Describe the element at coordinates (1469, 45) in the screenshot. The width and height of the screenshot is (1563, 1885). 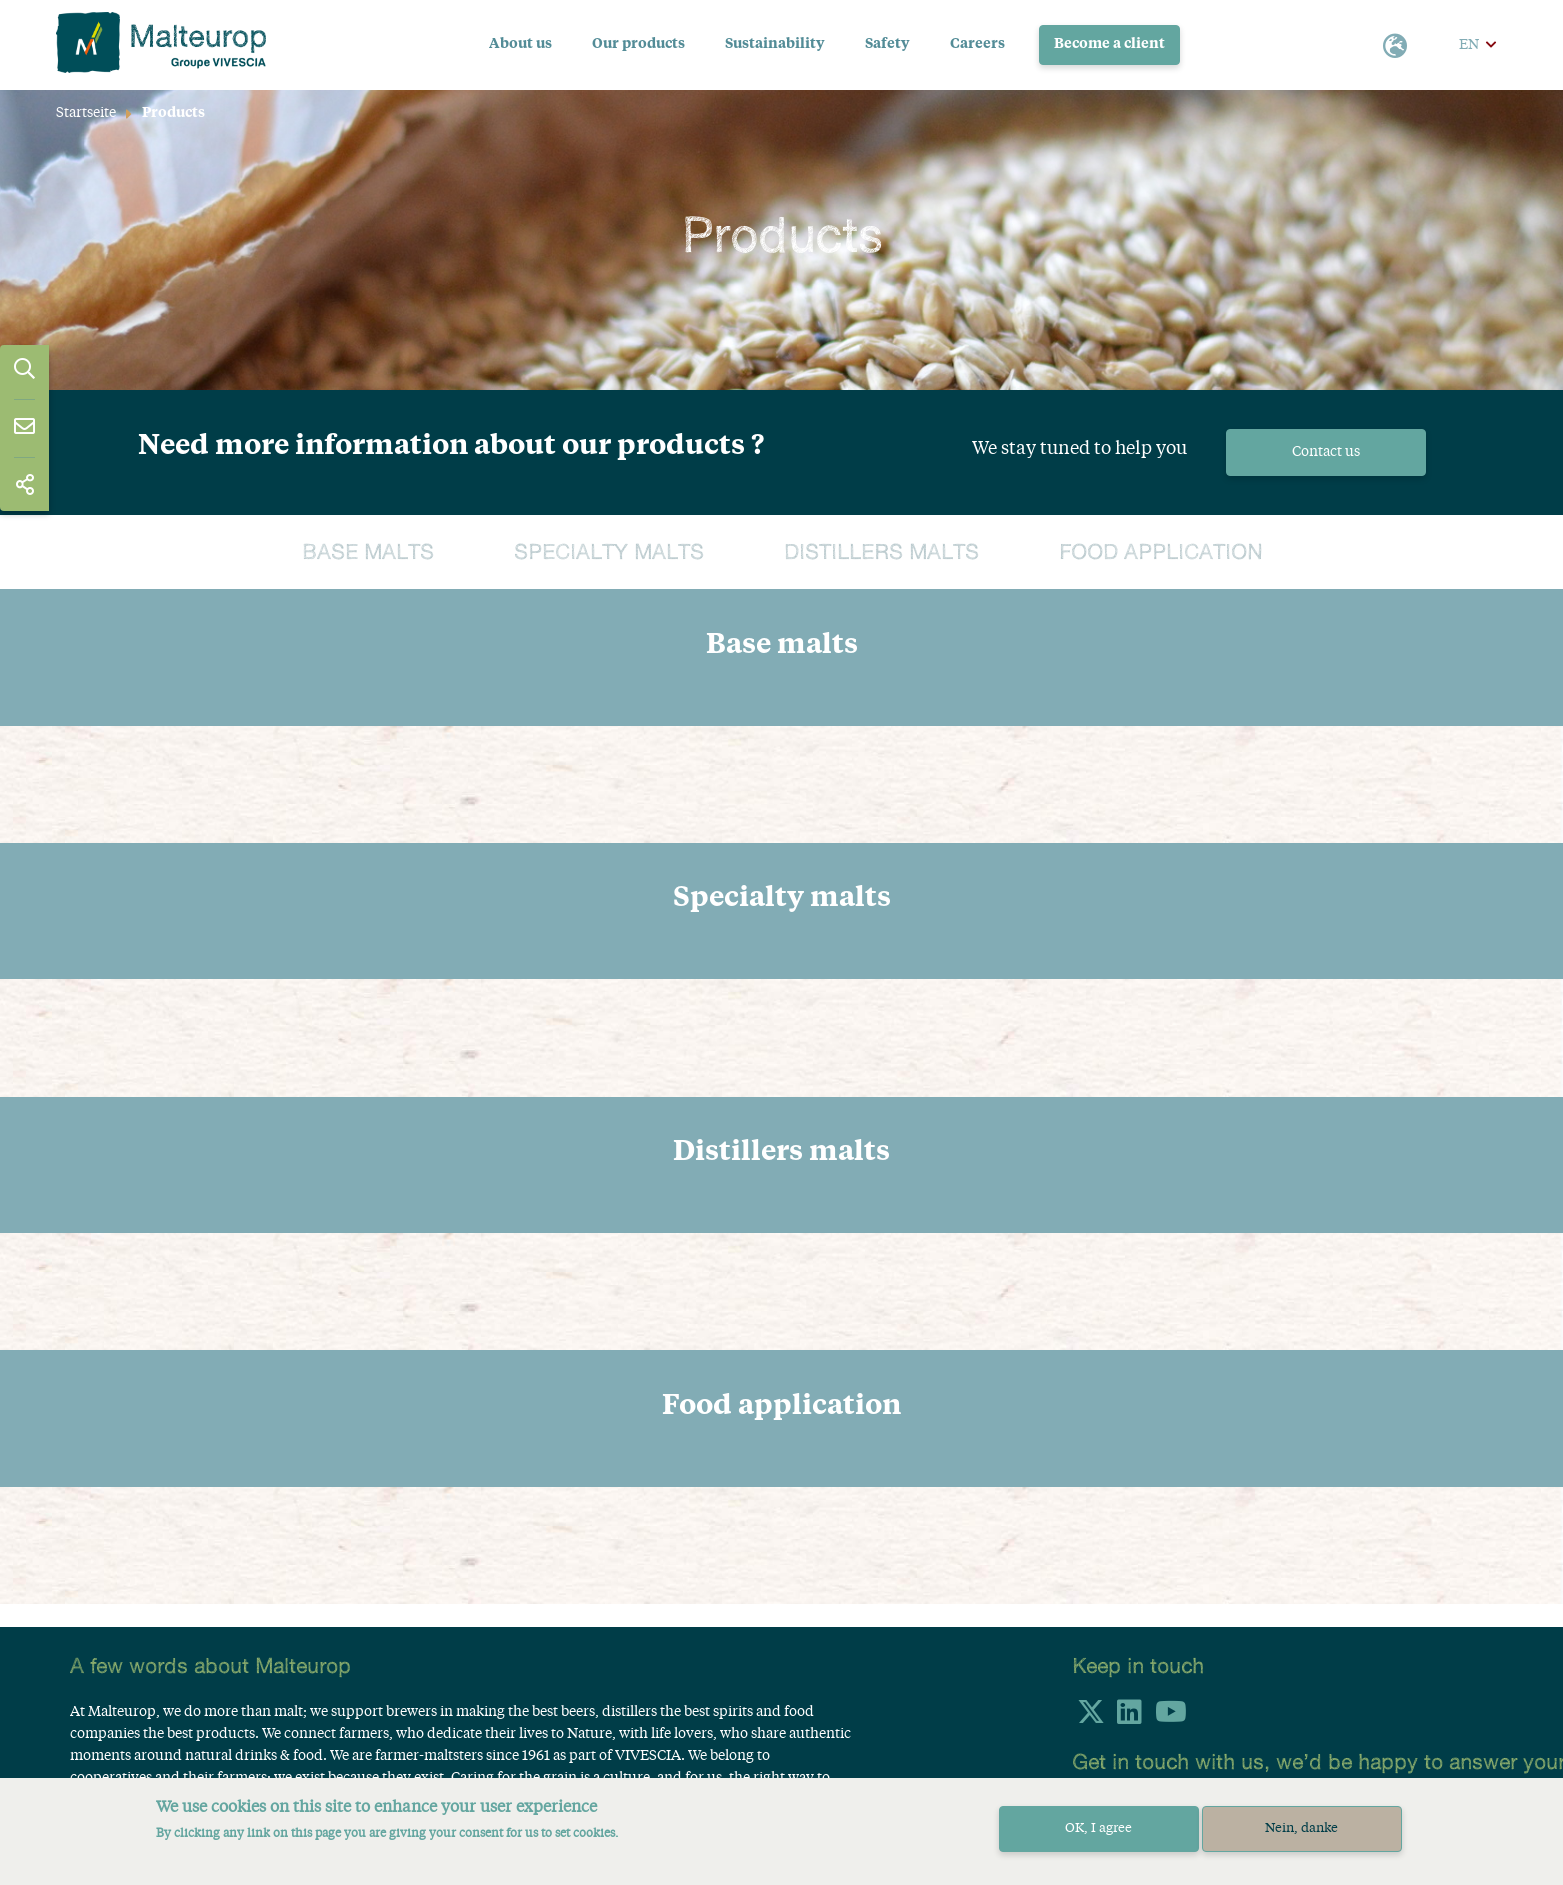
I see `EN` at that location.